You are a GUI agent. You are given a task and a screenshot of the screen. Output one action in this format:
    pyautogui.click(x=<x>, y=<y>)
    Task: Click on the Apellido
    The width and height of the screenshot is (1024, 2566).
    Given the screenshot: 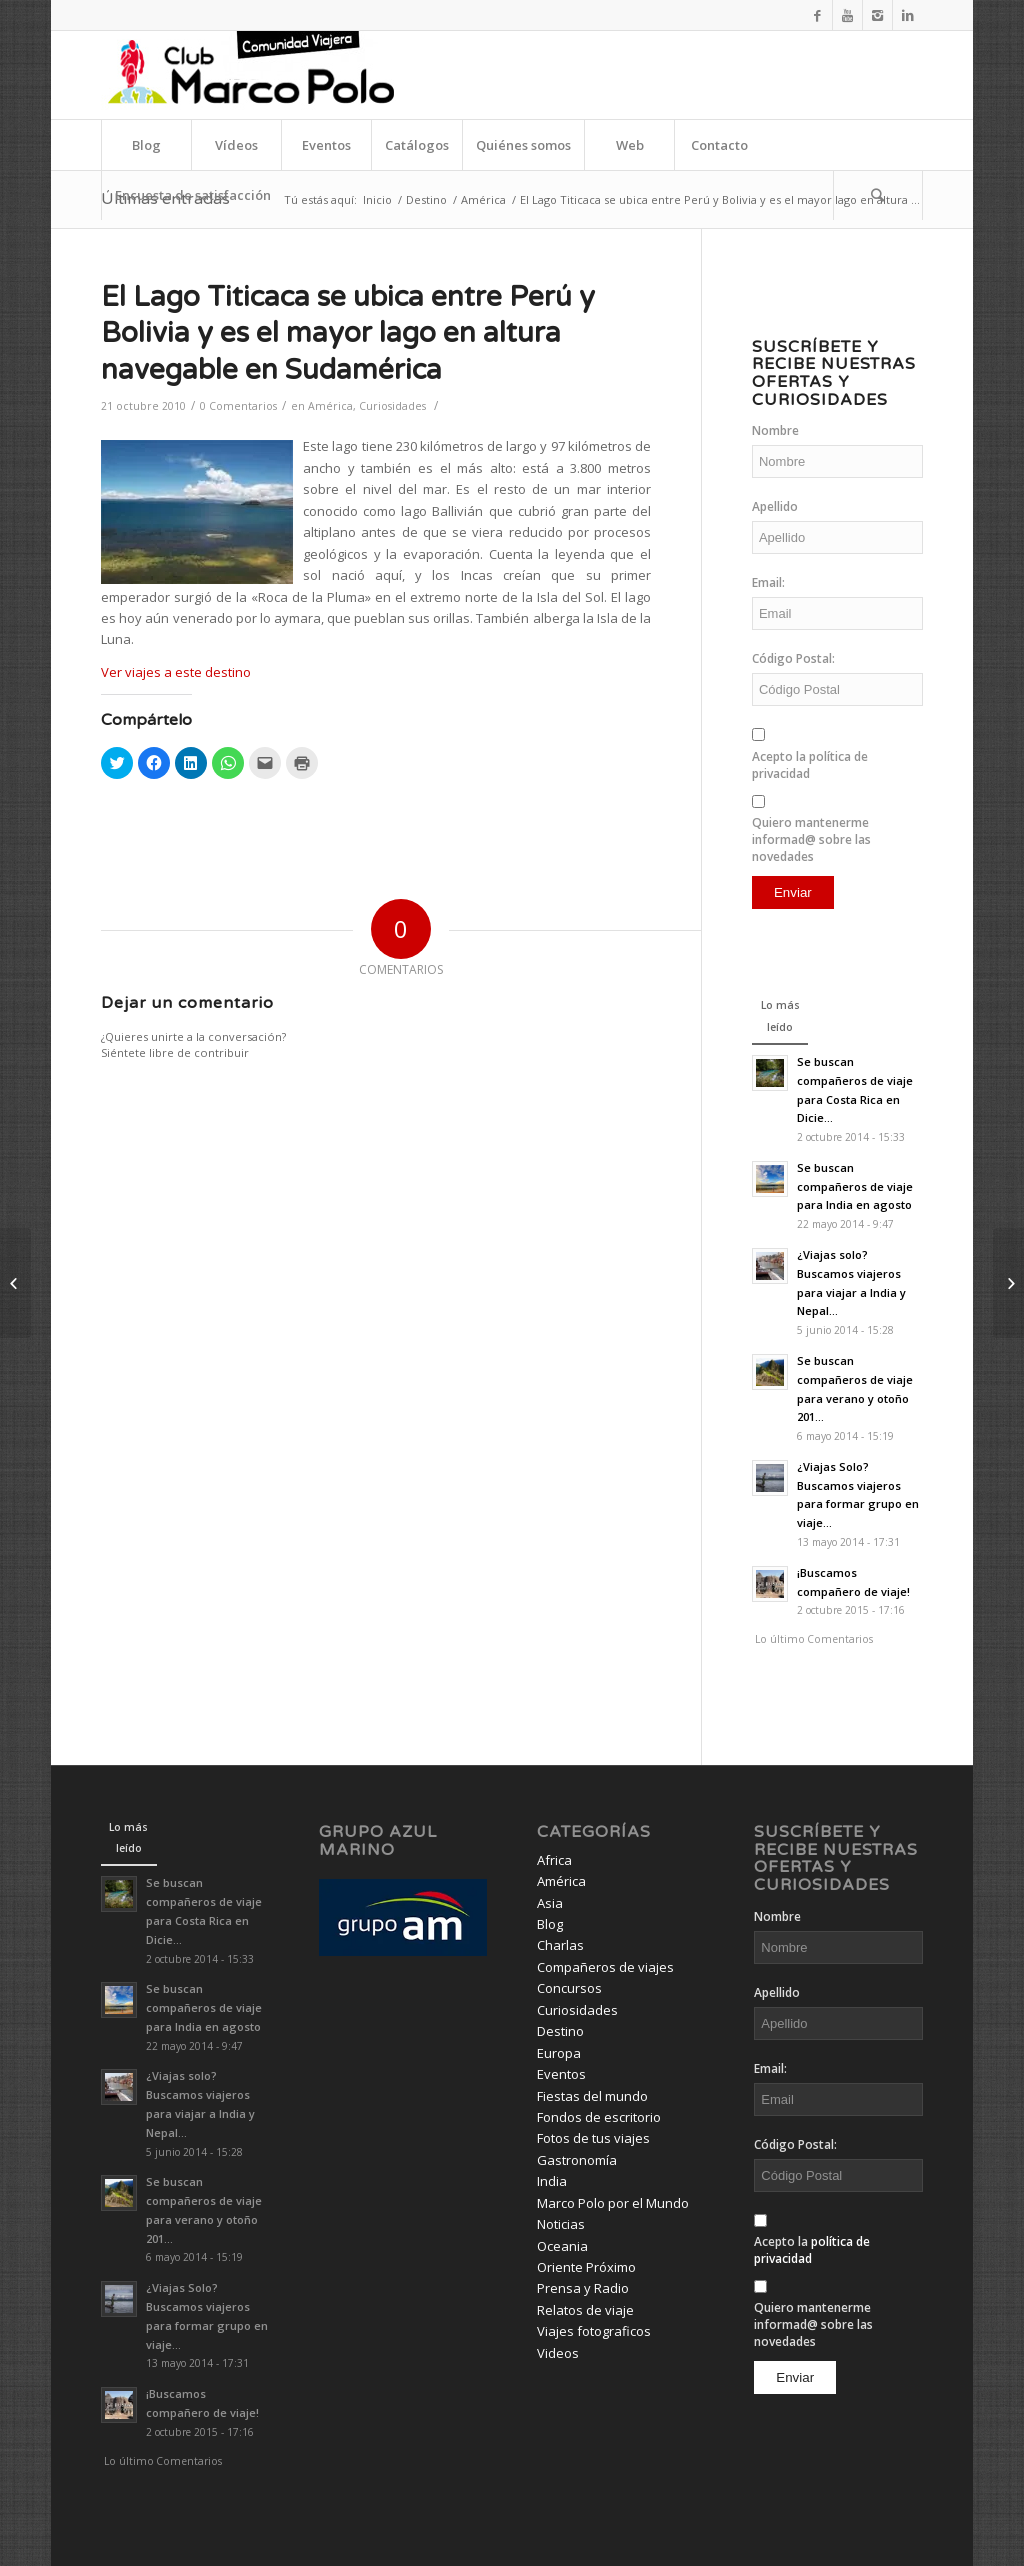 What is the action you would take?
    pyautogui.click(x=775, y=506)
    